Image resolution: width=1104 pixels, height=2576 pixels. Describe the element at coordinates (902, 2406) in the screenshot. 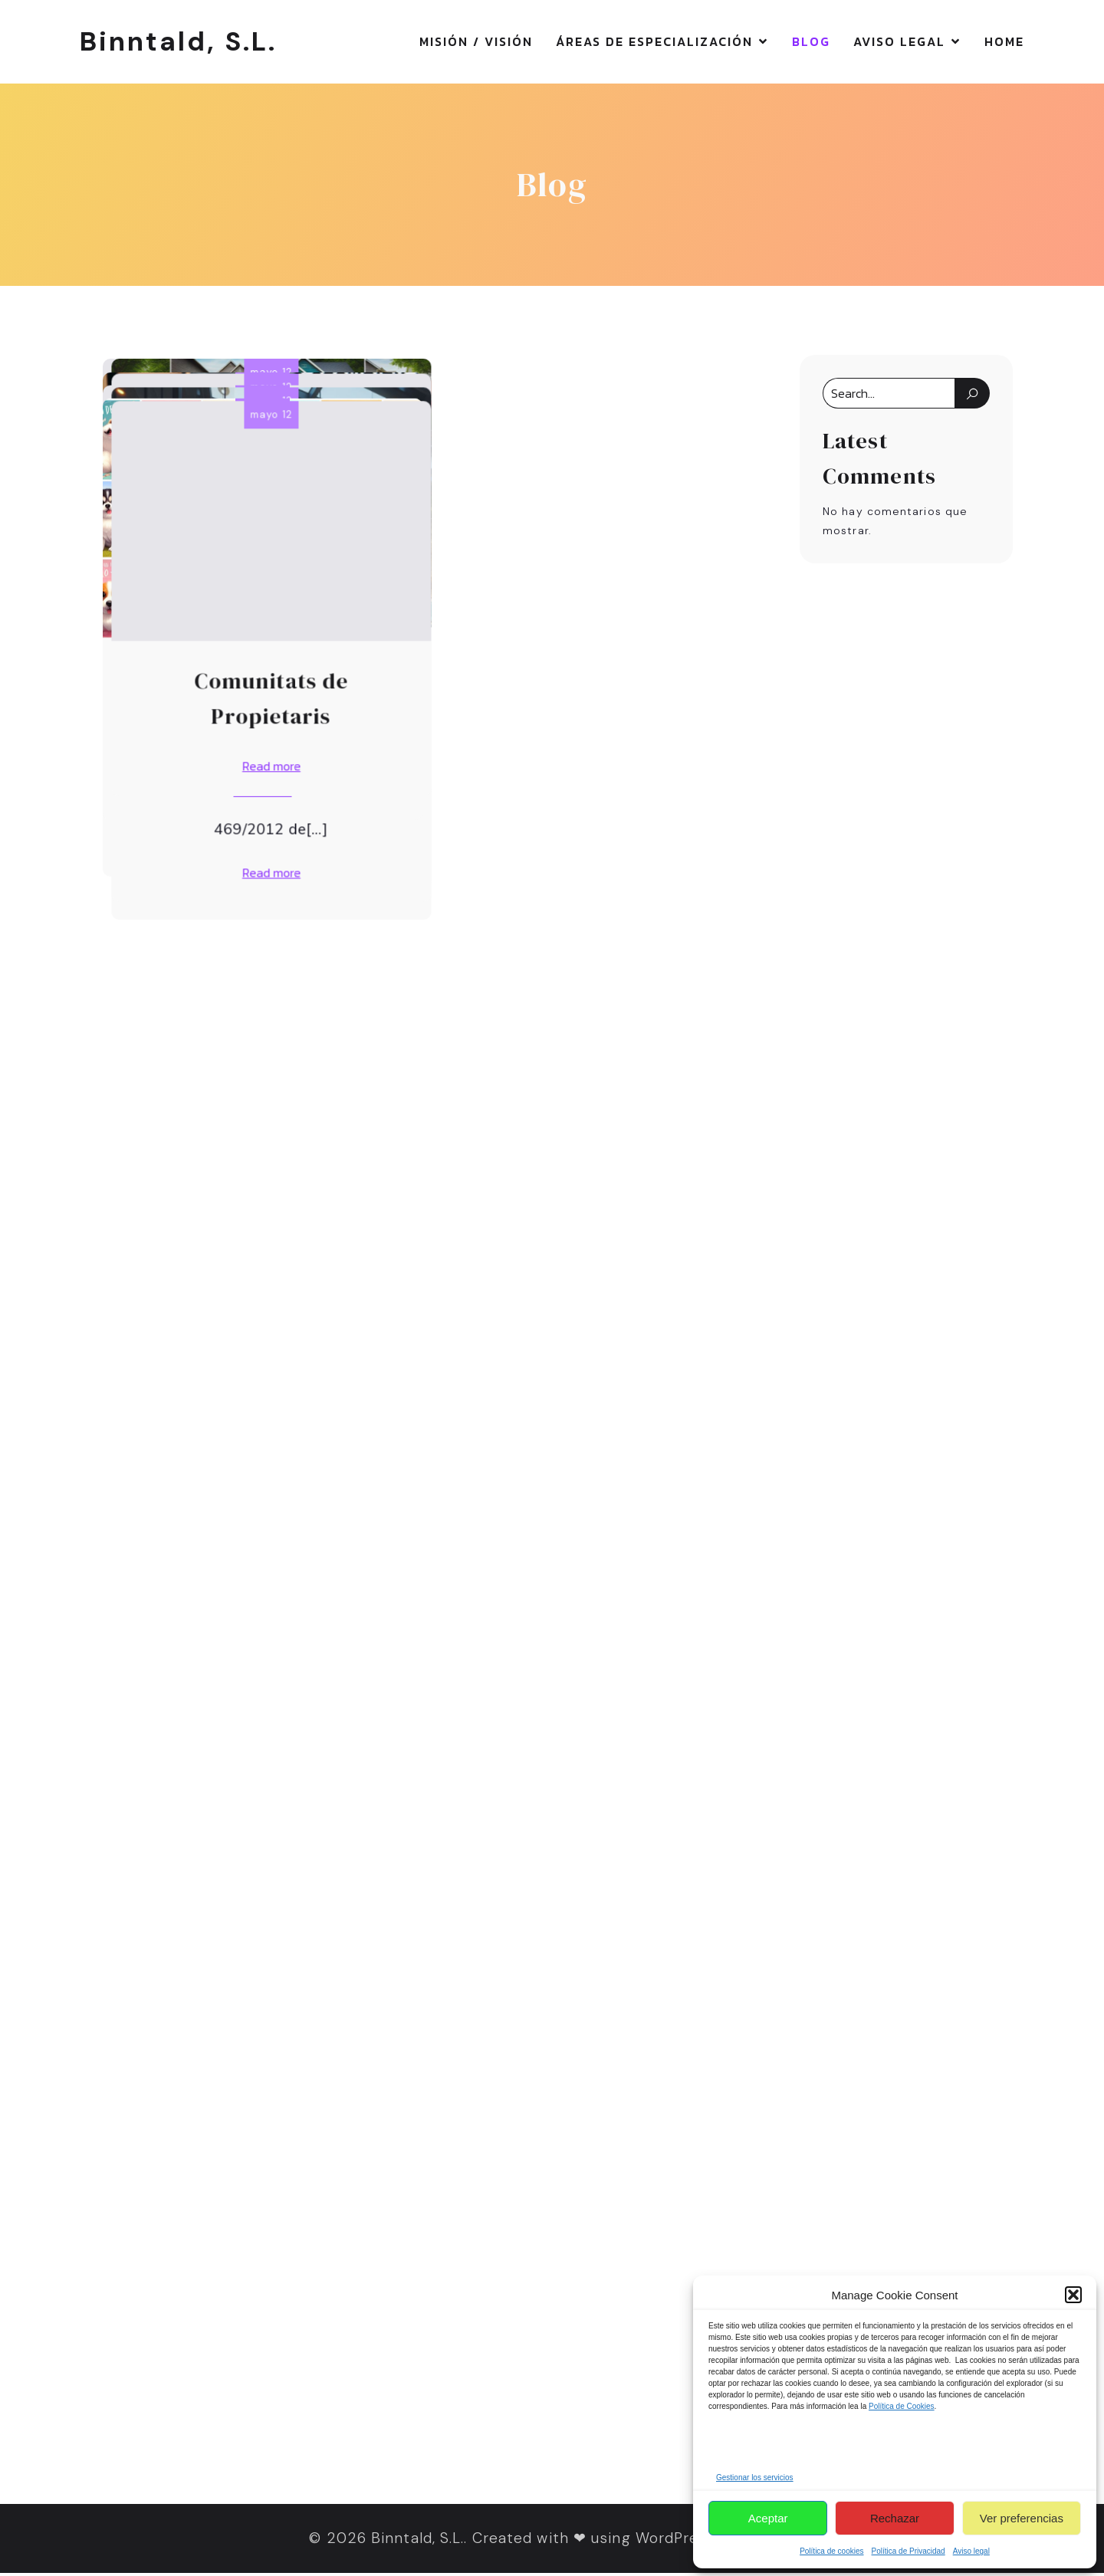

I see `Política de Cookies` at that location.